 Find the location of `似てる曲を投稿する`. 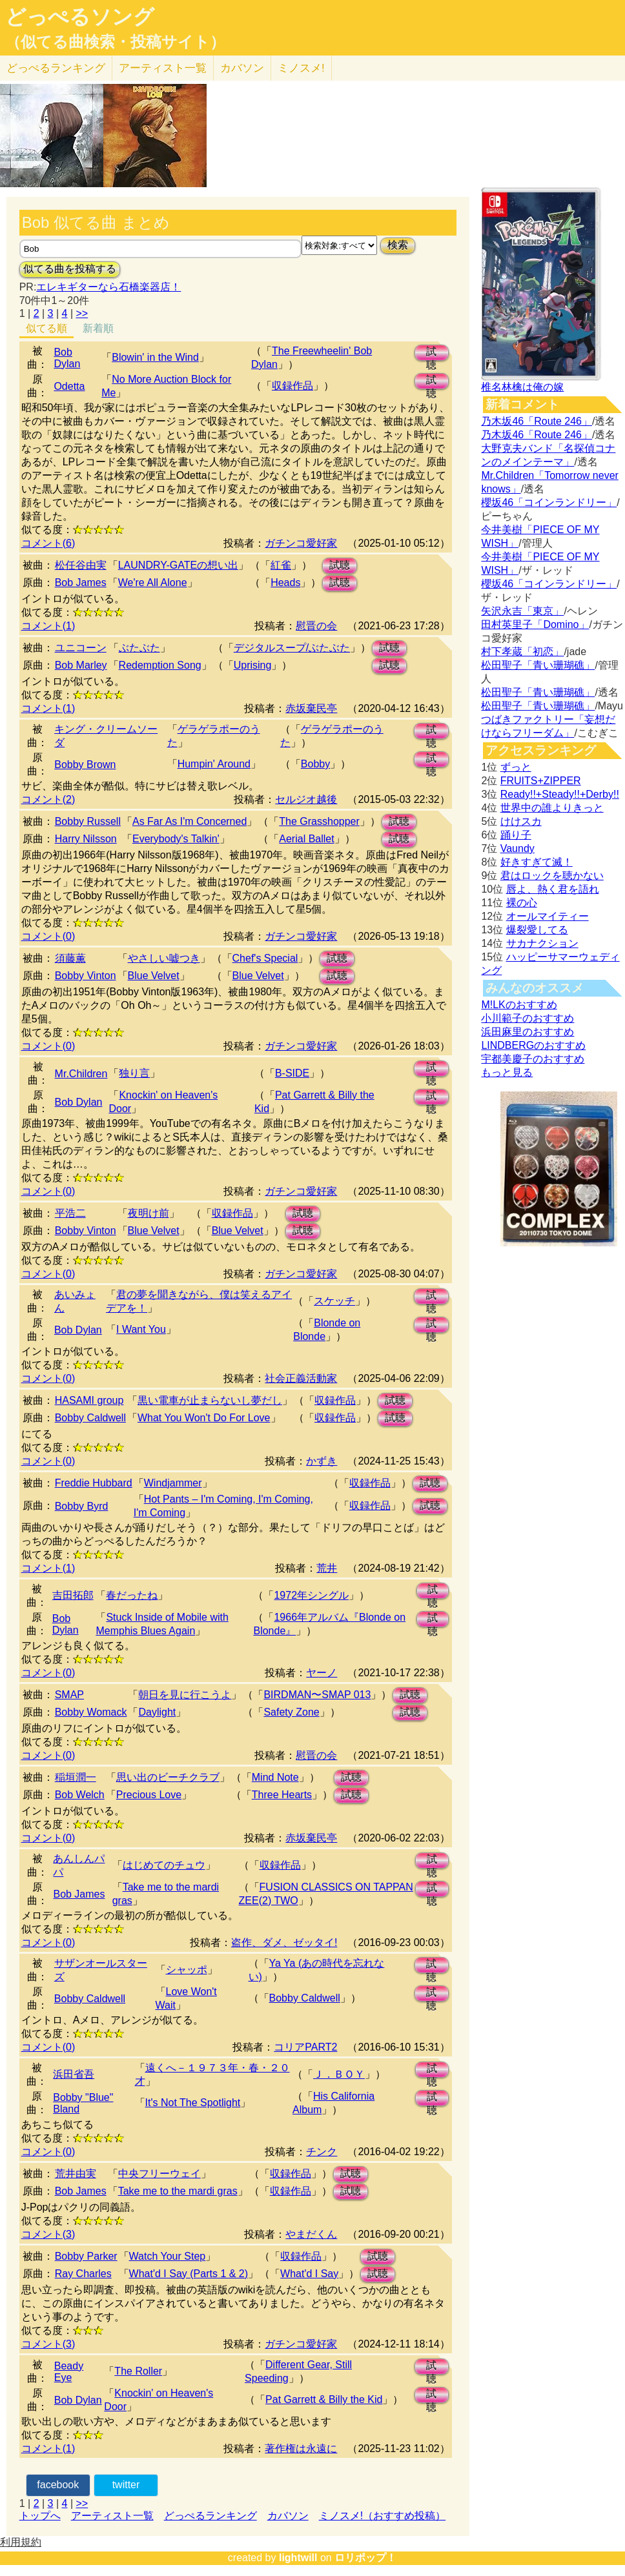

似てる曲を投稿する is located at coordinates (69, 268).